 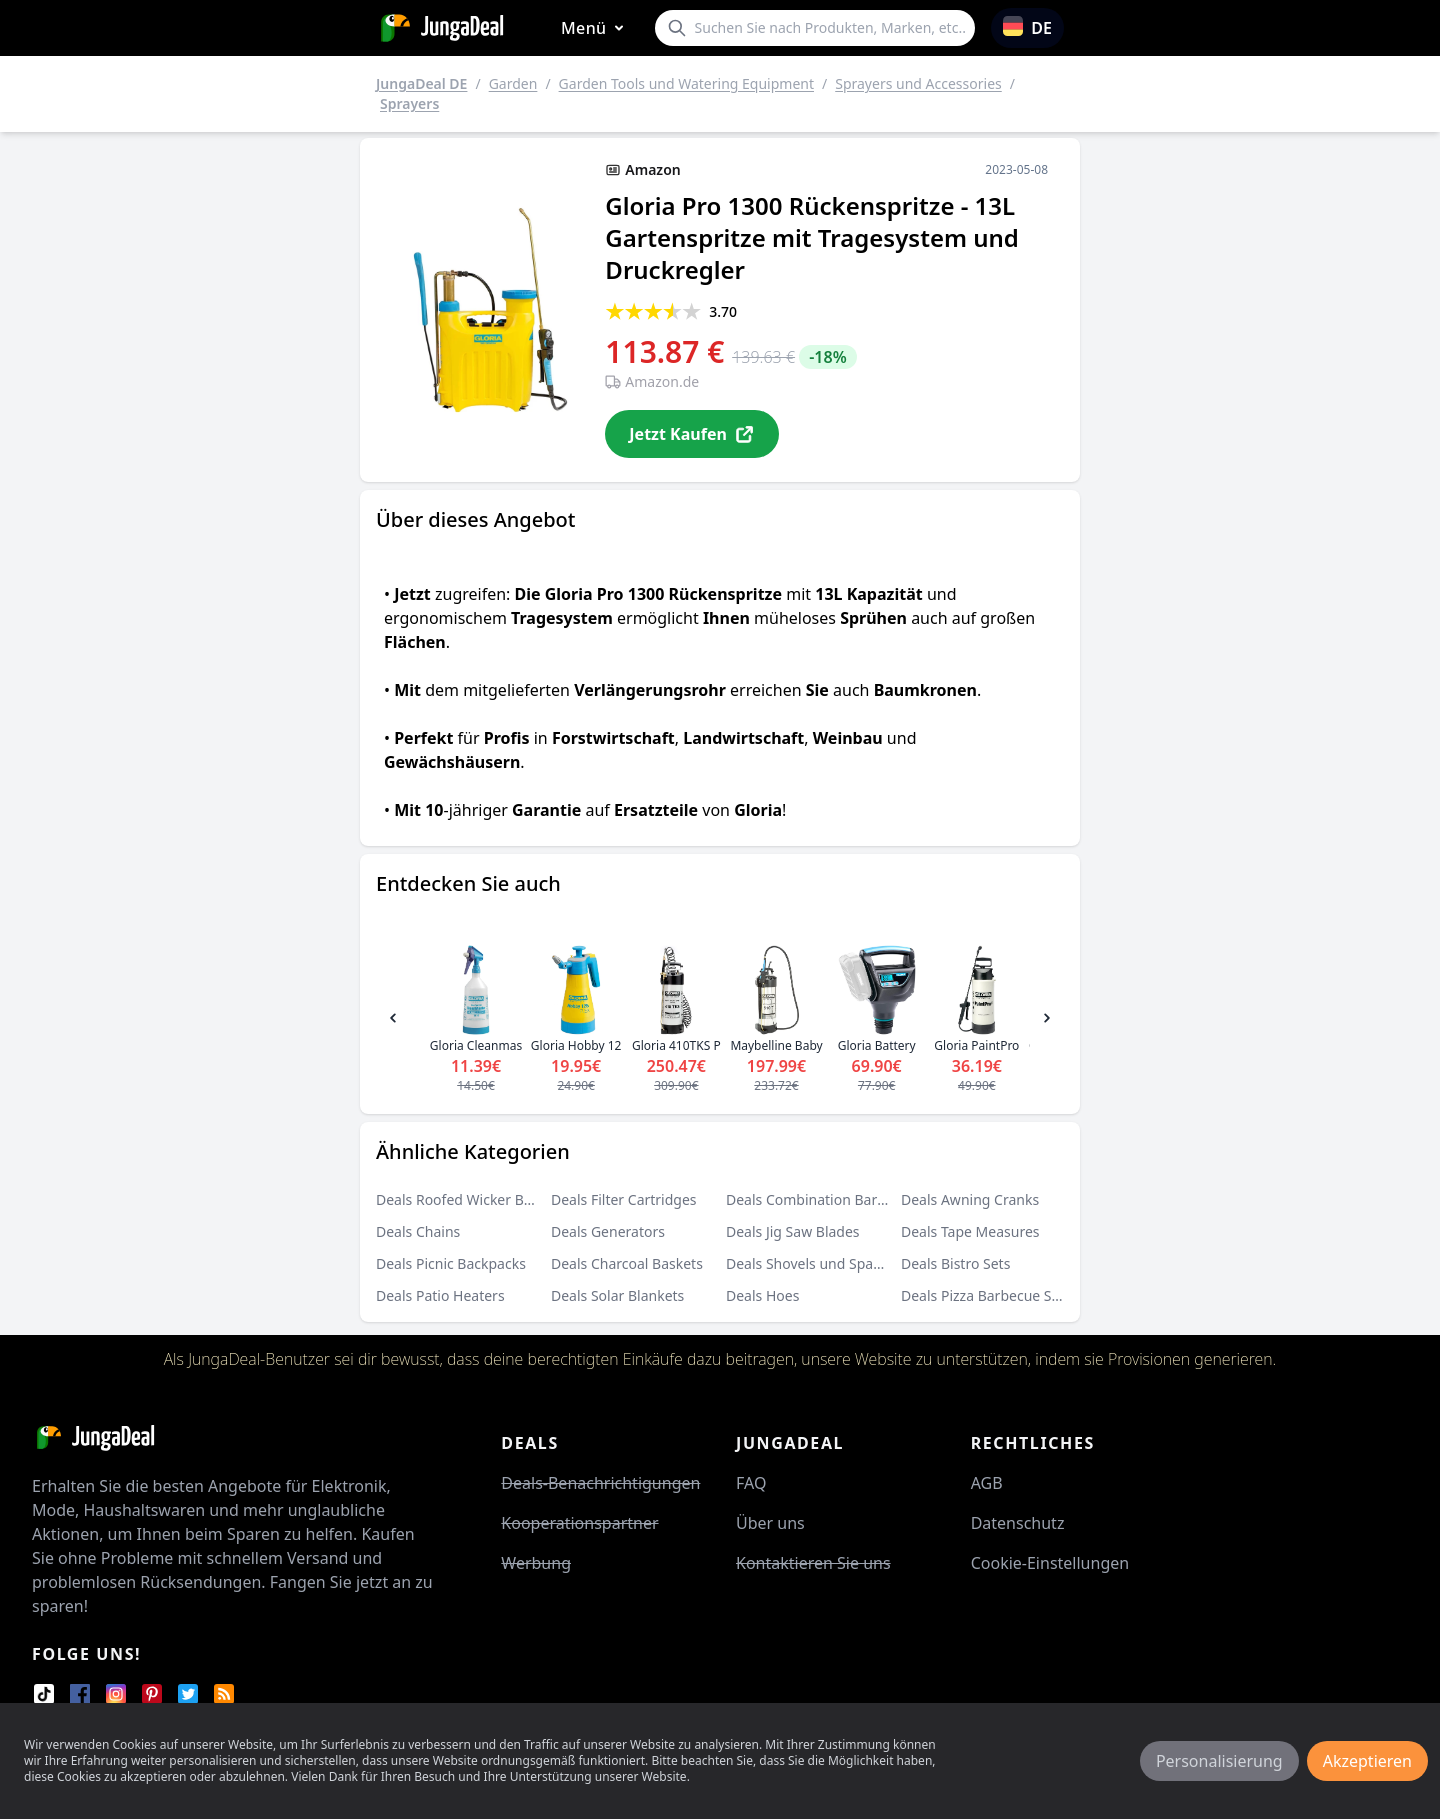 I want to click on Deals Patio Heaters, so click(x=440, y=1295).